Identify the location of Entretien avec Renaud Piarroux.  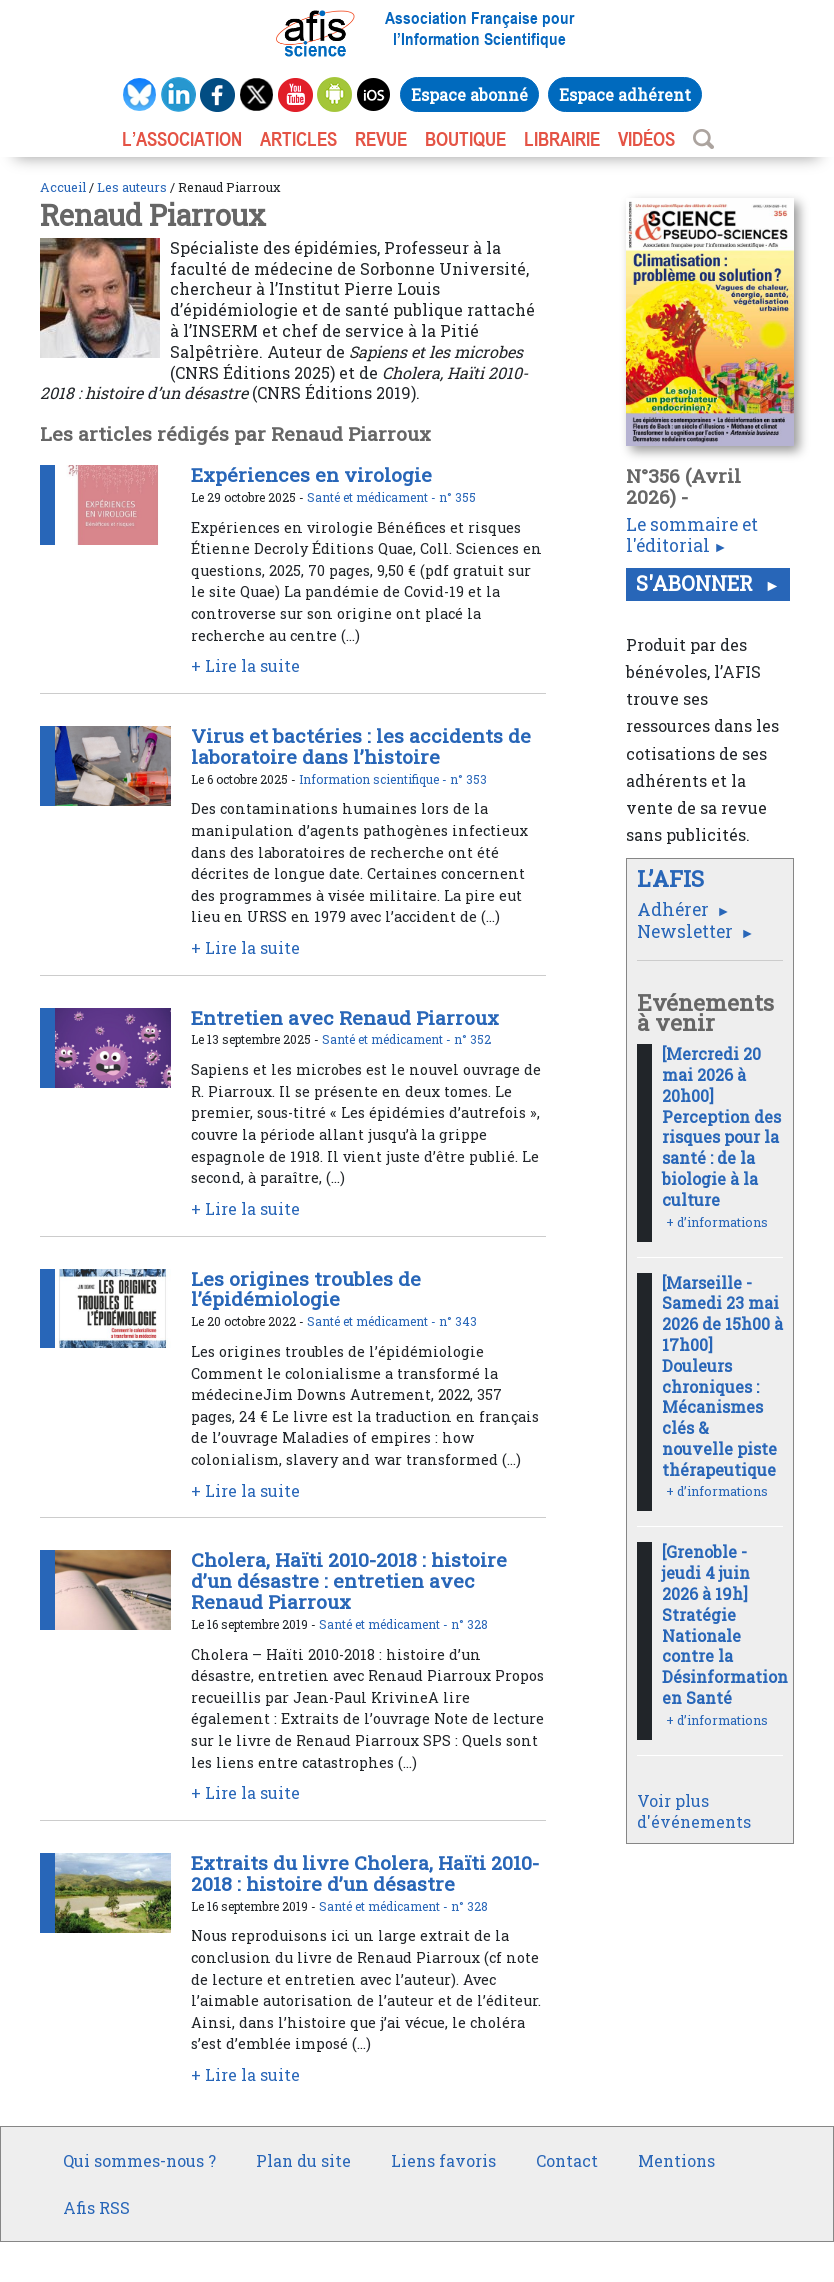
(345, 1017).